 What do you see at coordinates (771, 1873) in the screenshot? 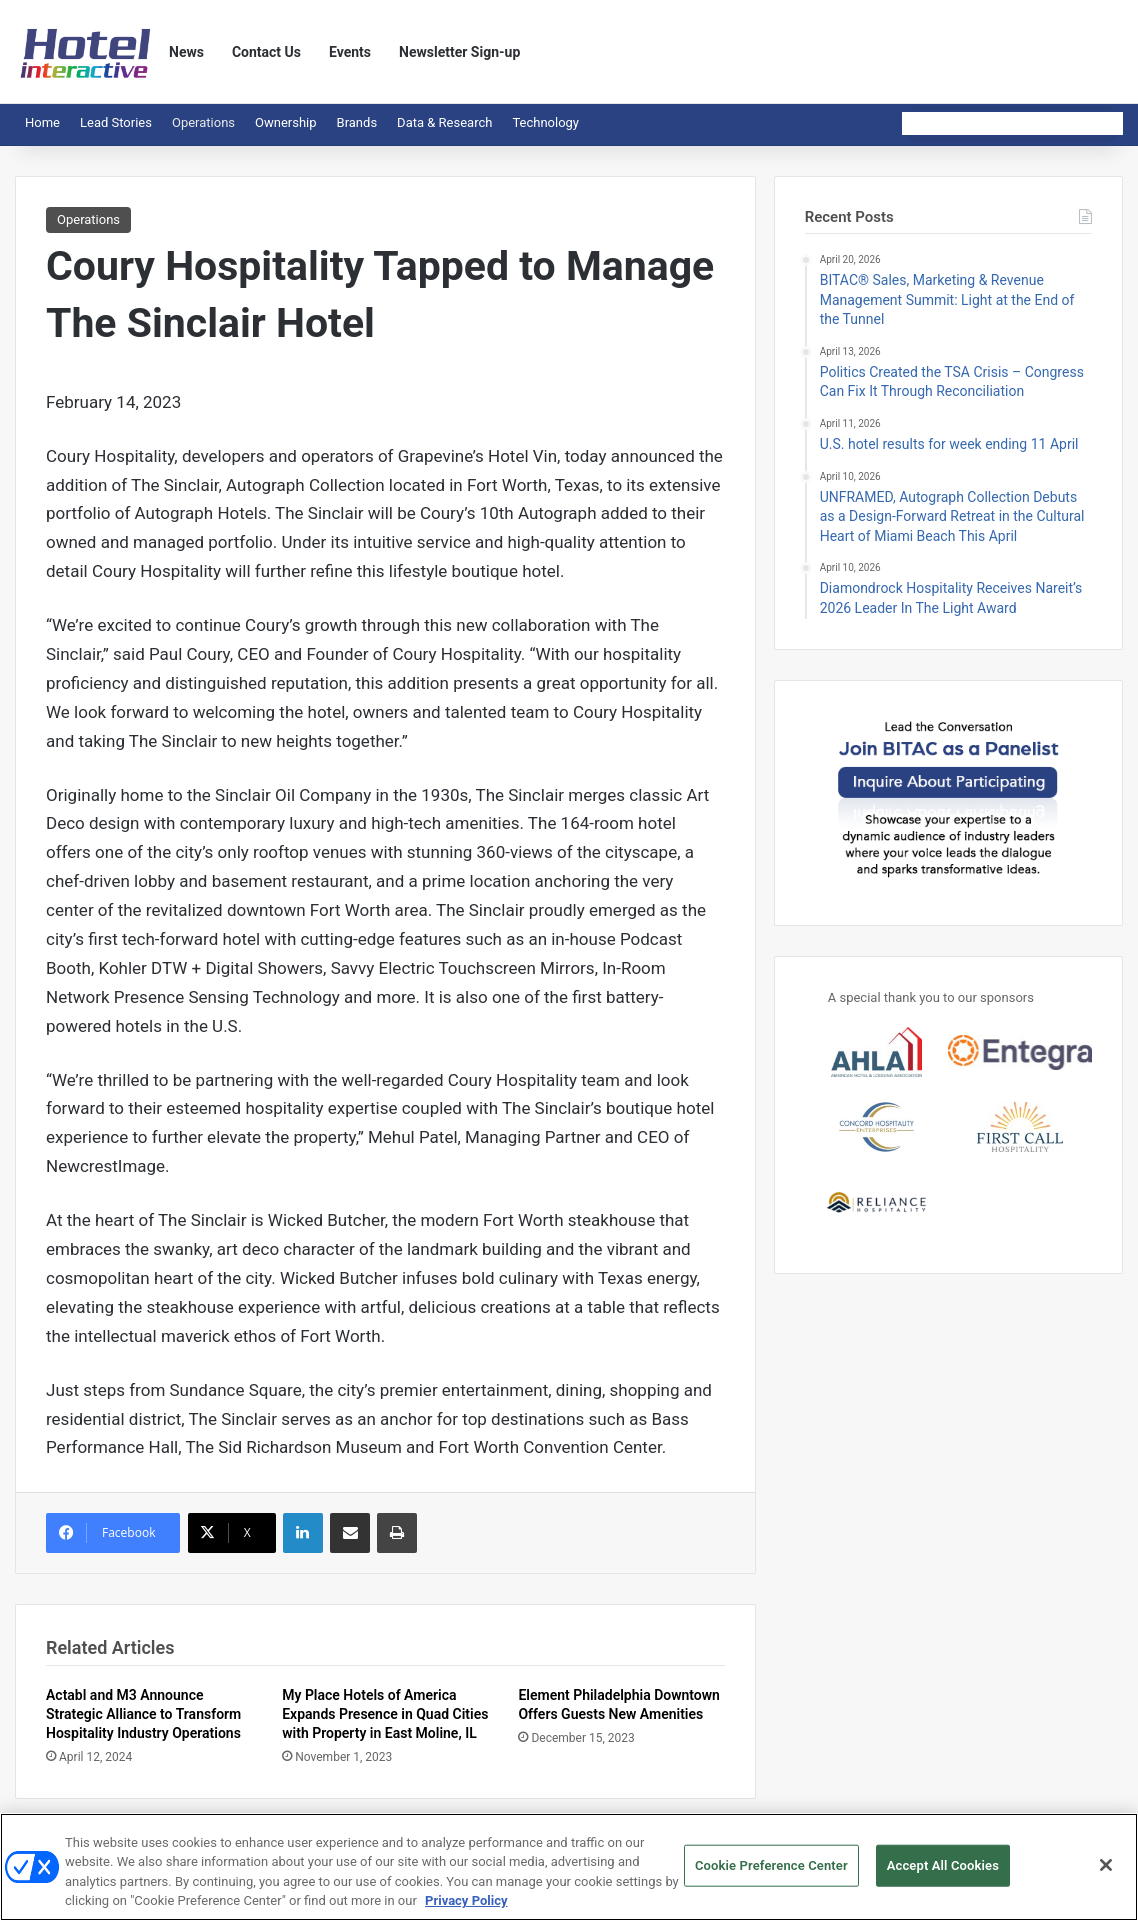
I see `Cookie Preference Center` at bounding box center [771, 1873].